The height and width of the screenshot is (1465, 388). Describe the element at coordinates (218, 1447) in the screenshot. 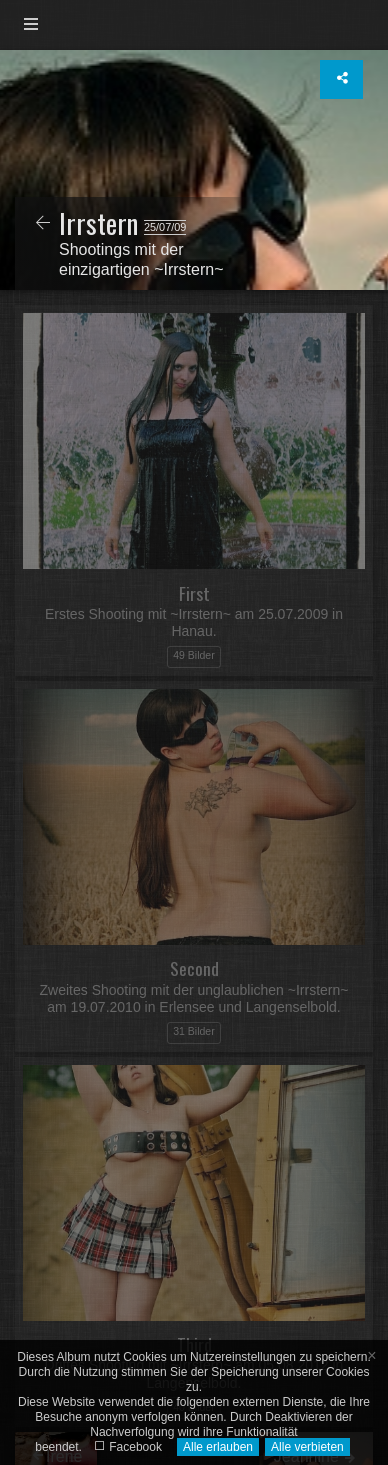

I see `Alle erlauben` at that location.